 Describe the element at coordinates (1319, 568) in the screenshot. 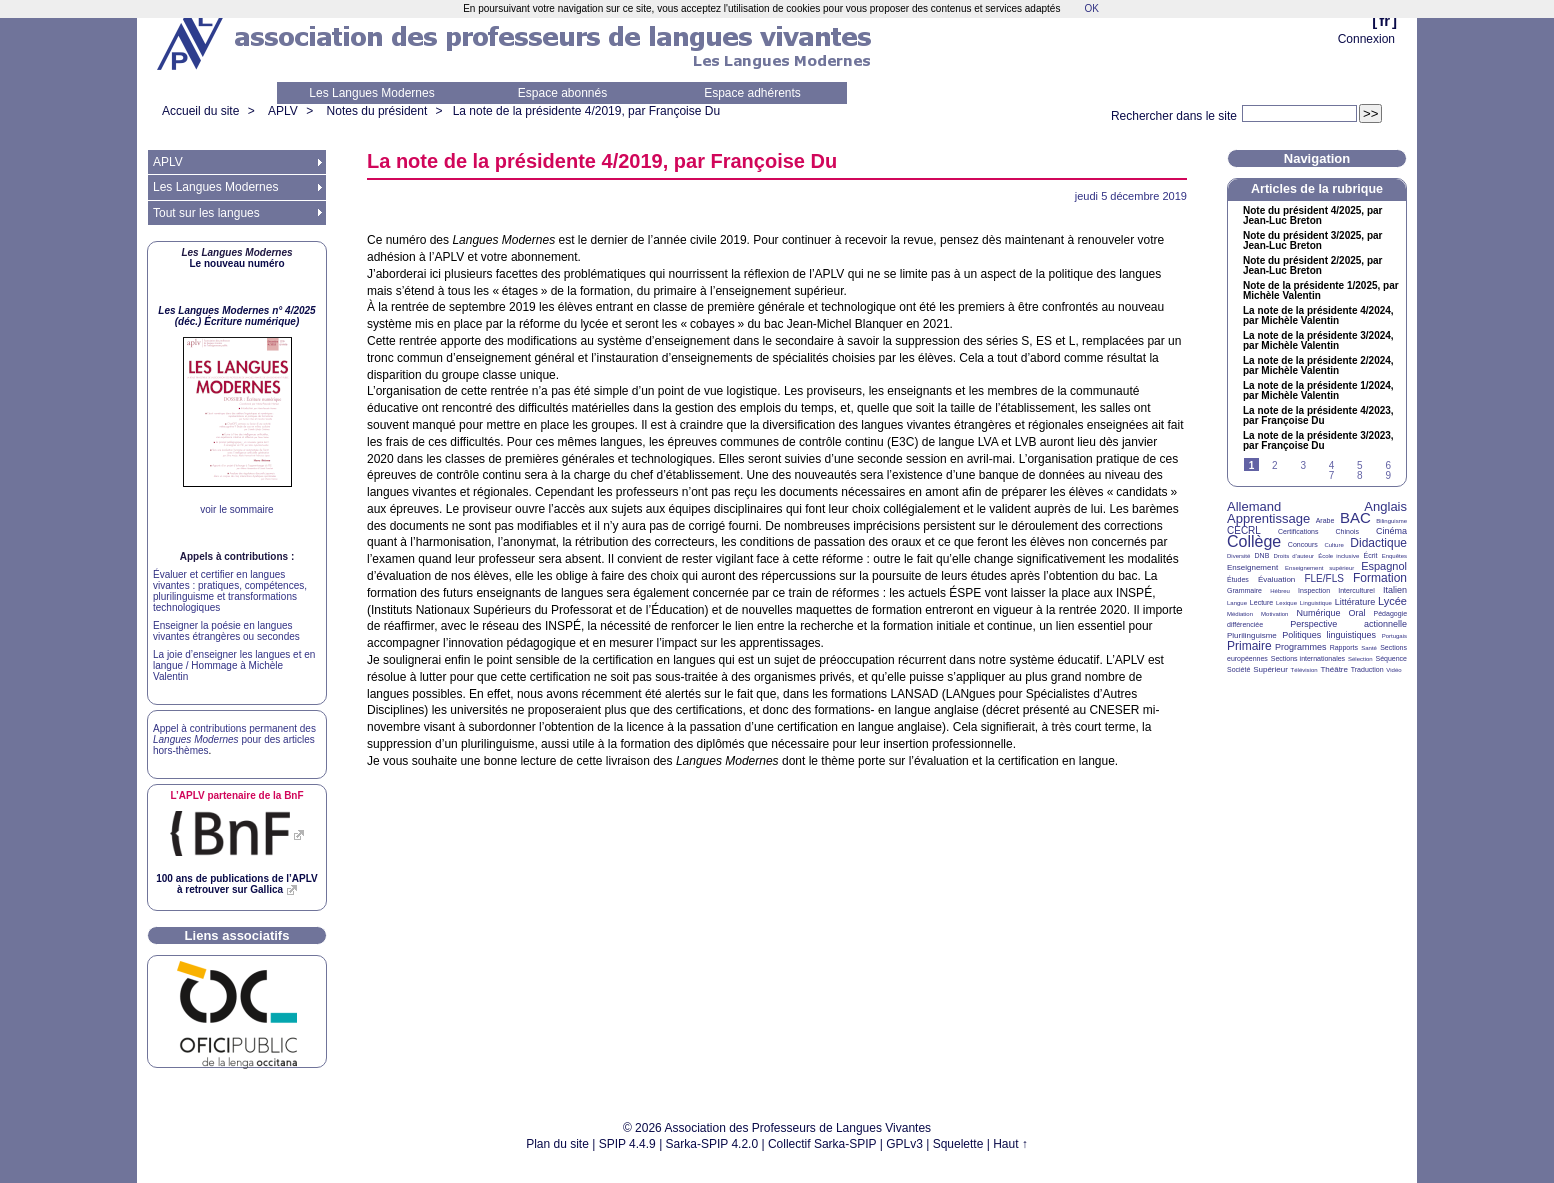

I see `Enseignement supérieur` at that location.